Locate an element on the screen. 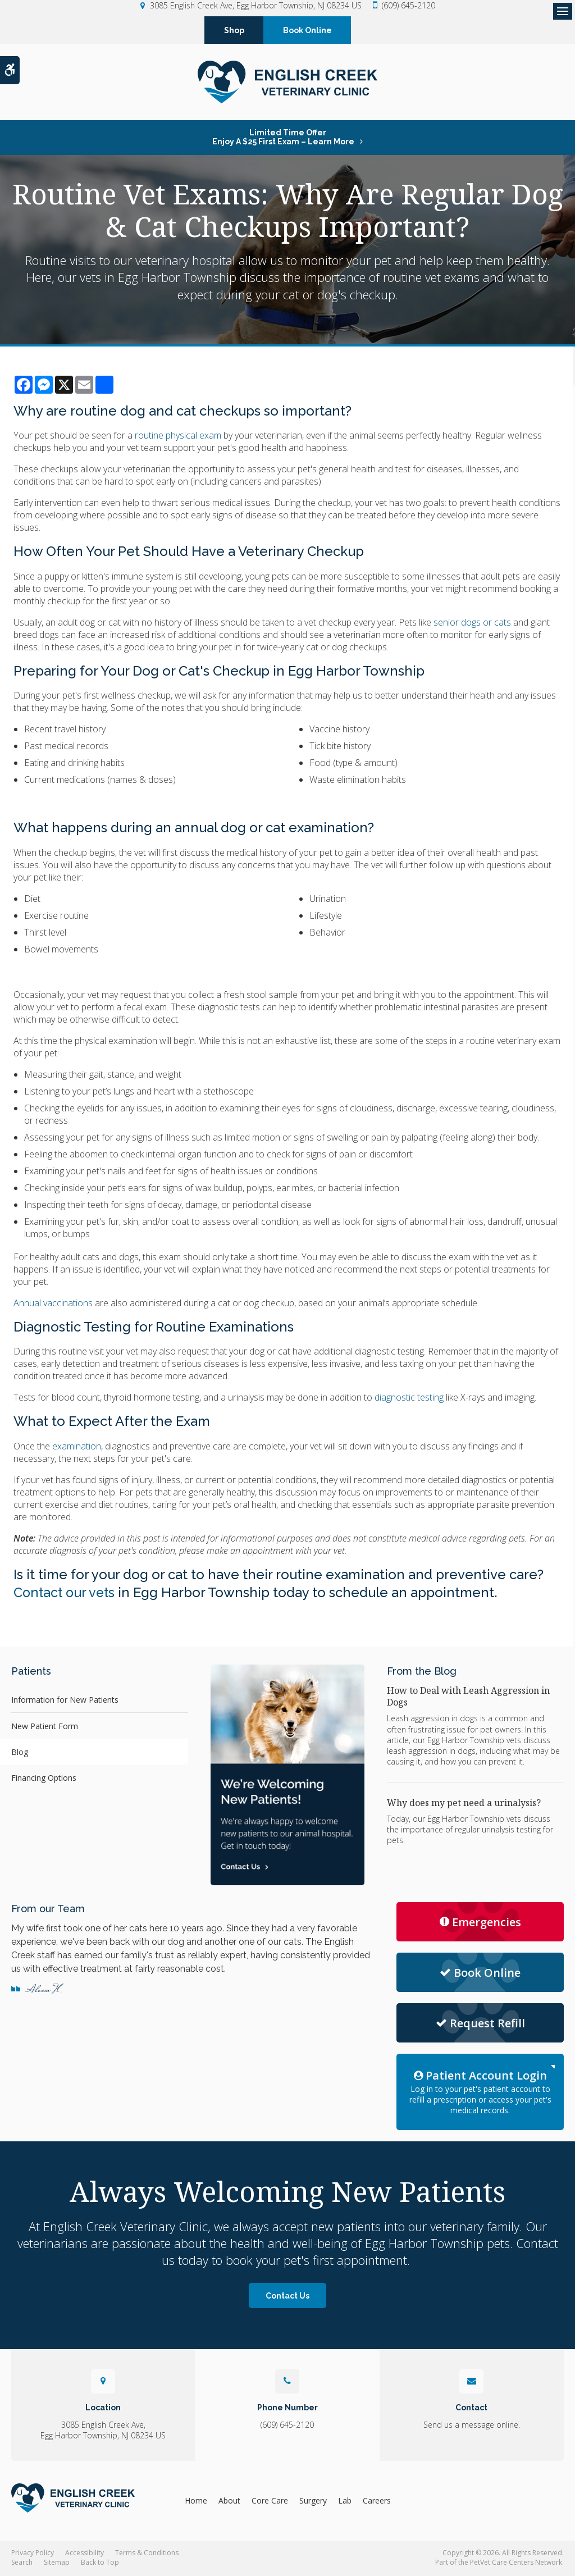  Sitemap is located at coordinates (57, 2563).